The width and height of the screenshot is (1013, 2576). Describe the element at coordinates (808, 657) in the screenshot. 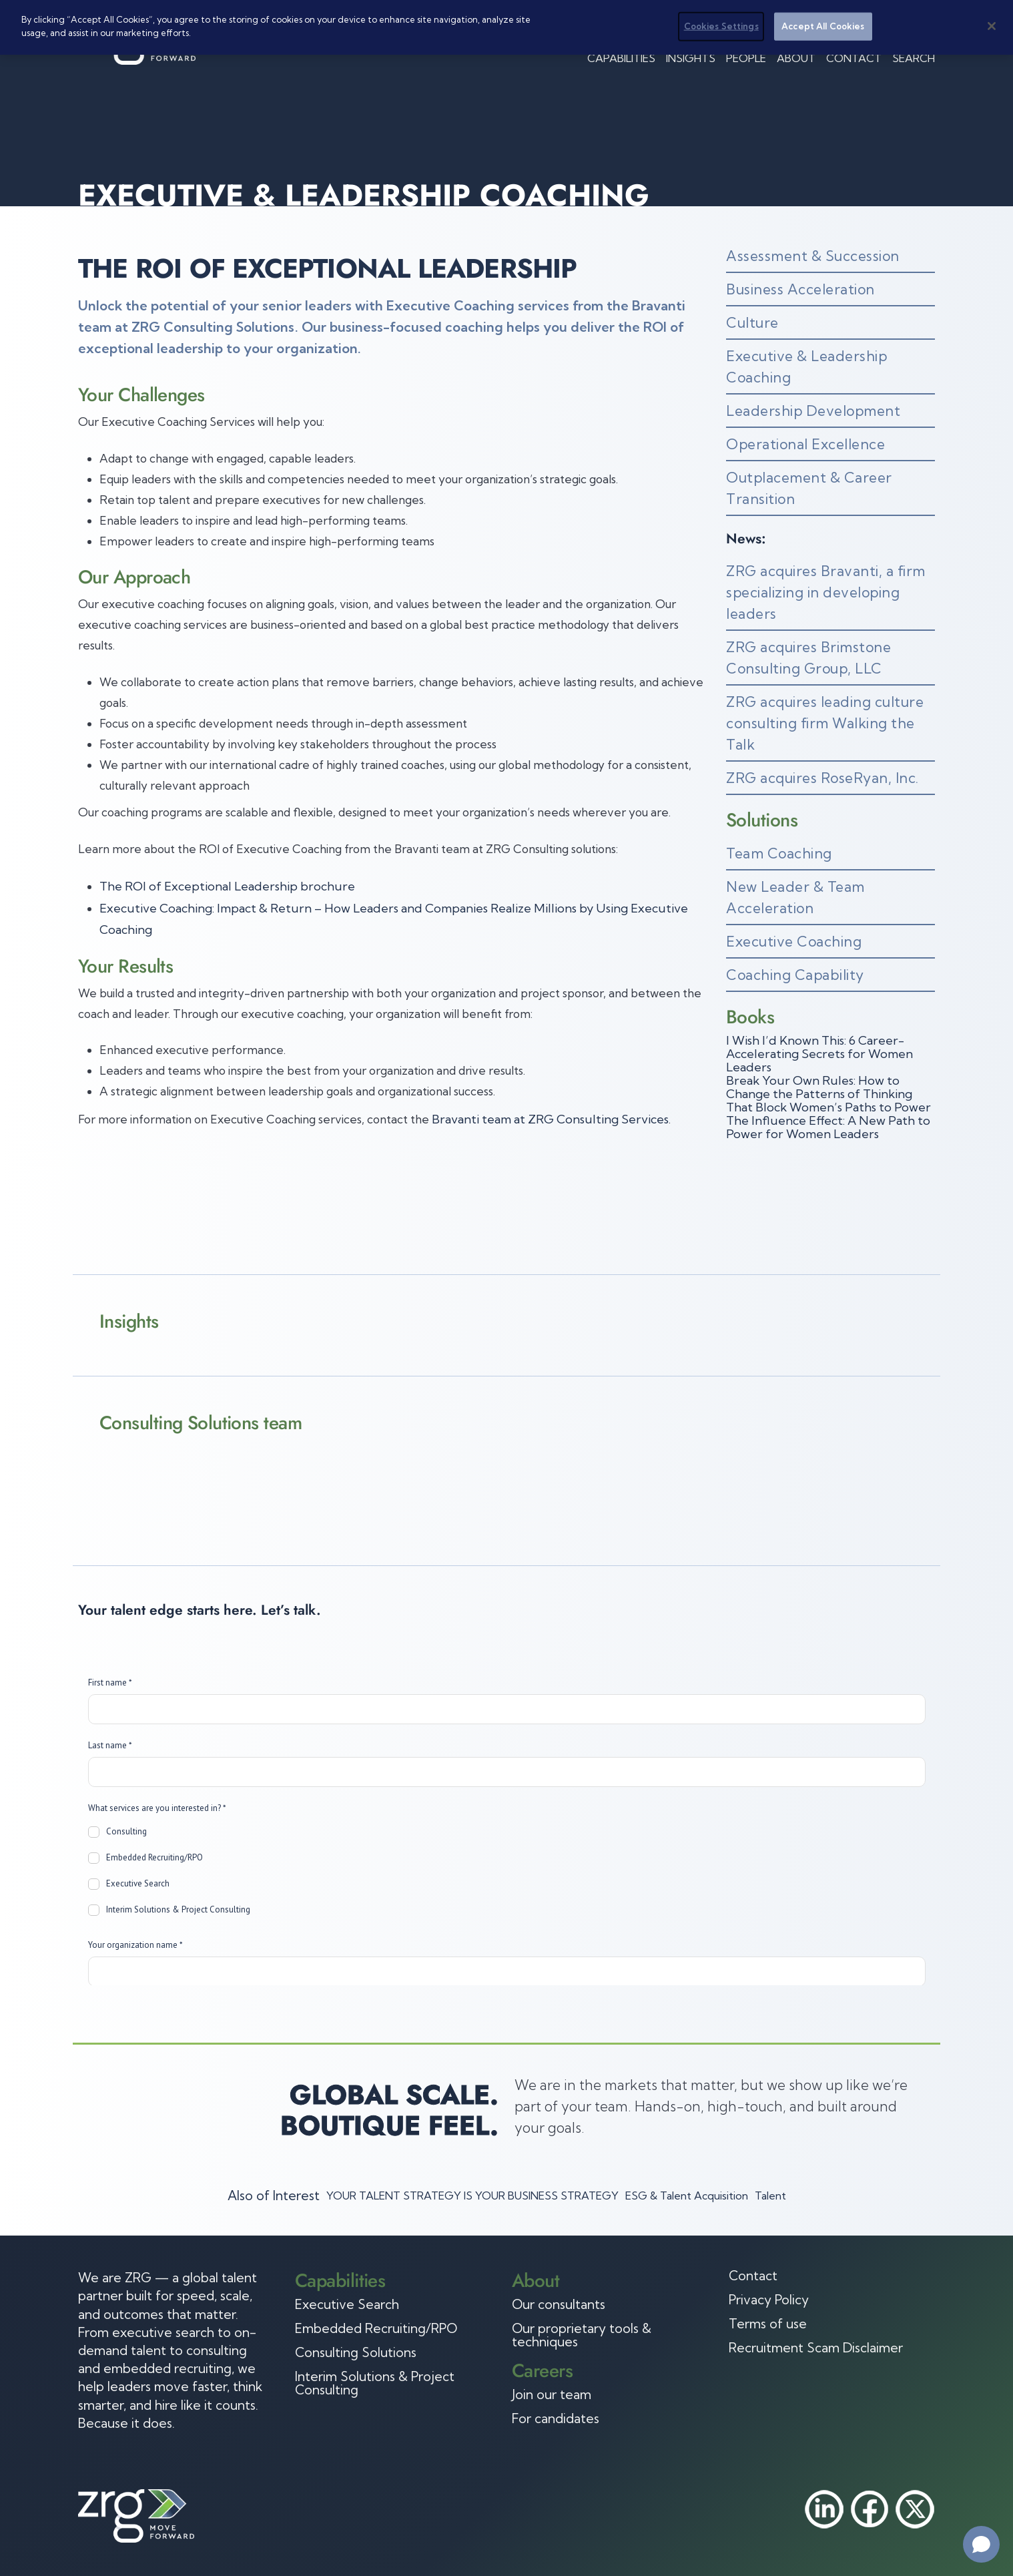

I see `ZRG acquires Brimstone Consulting Group, LLC` at that location.